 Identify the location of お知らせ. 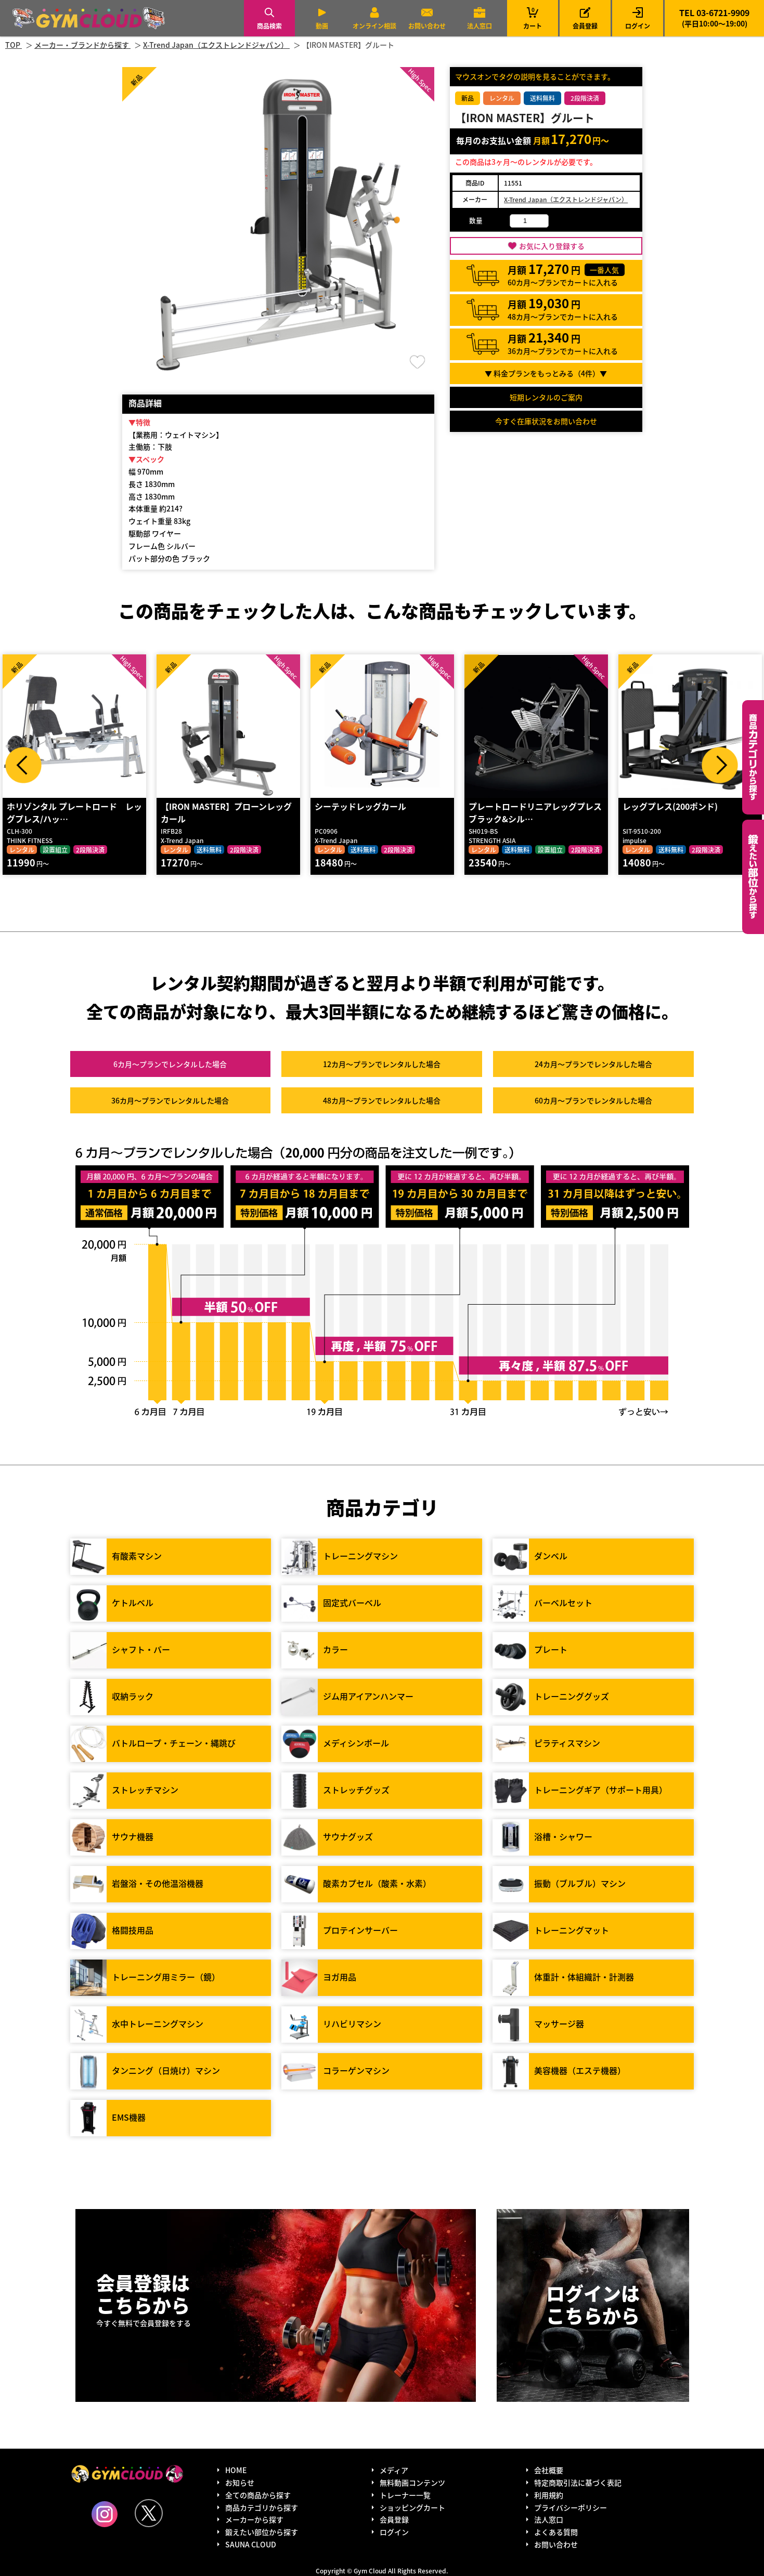
(239, 2482).